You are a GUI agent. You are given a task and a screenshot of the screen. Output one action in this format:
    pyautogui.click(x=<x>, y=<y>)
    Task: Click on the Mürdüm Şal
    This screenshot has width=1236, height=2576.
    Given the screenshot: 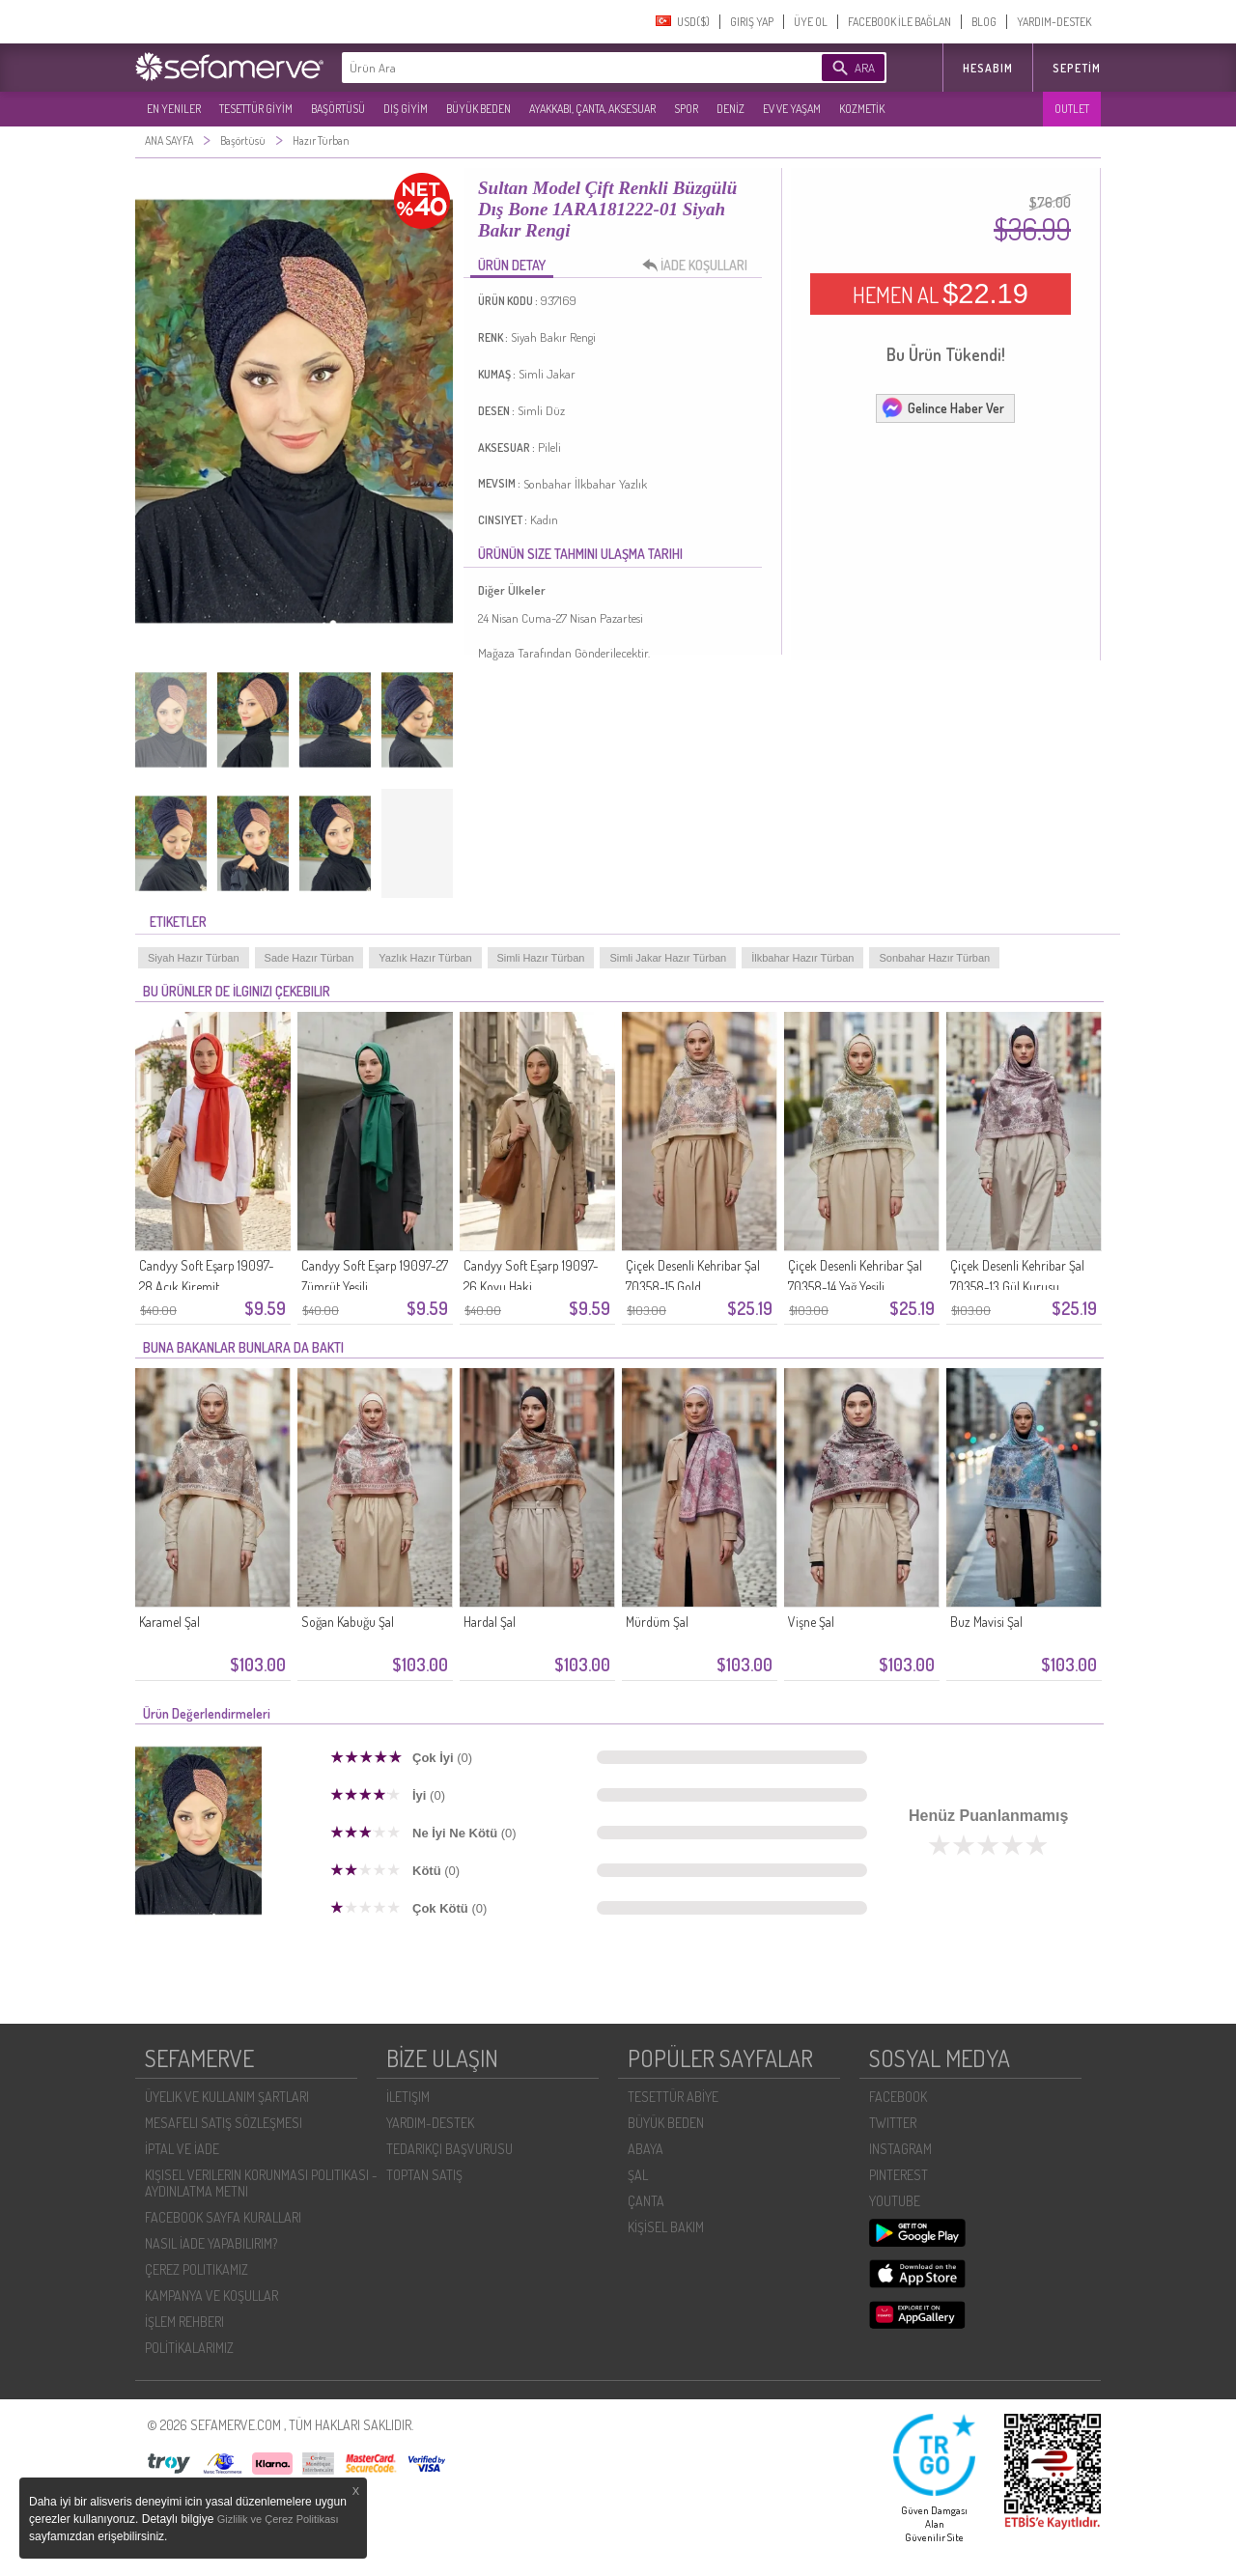 What is the action you would take?
    pyautogui.click(x=657, y=1621)
    